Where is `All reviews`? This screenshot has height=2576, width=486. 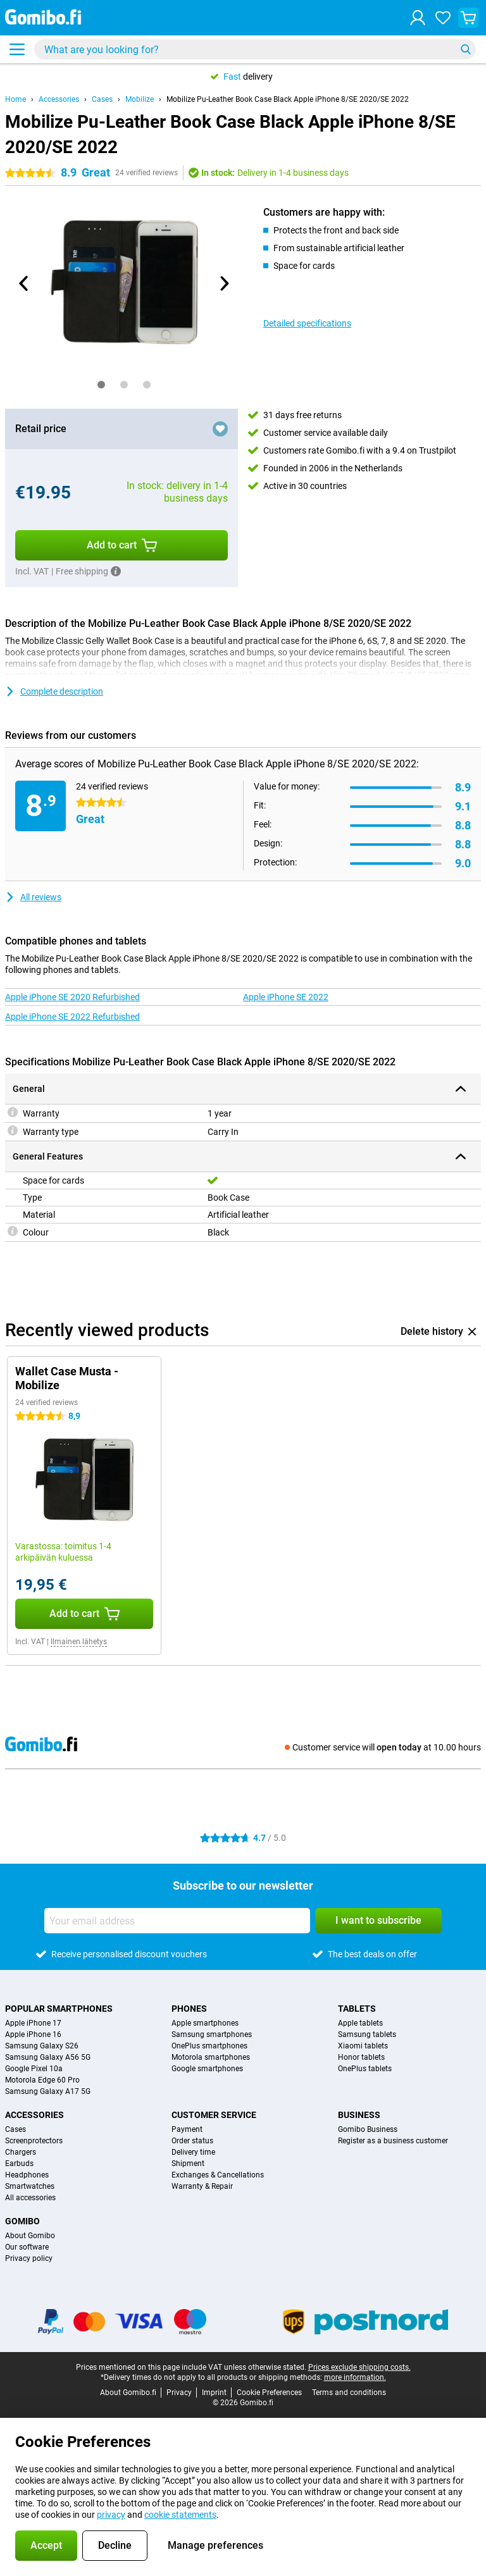
All reviews is located at coordinates (33, 897).